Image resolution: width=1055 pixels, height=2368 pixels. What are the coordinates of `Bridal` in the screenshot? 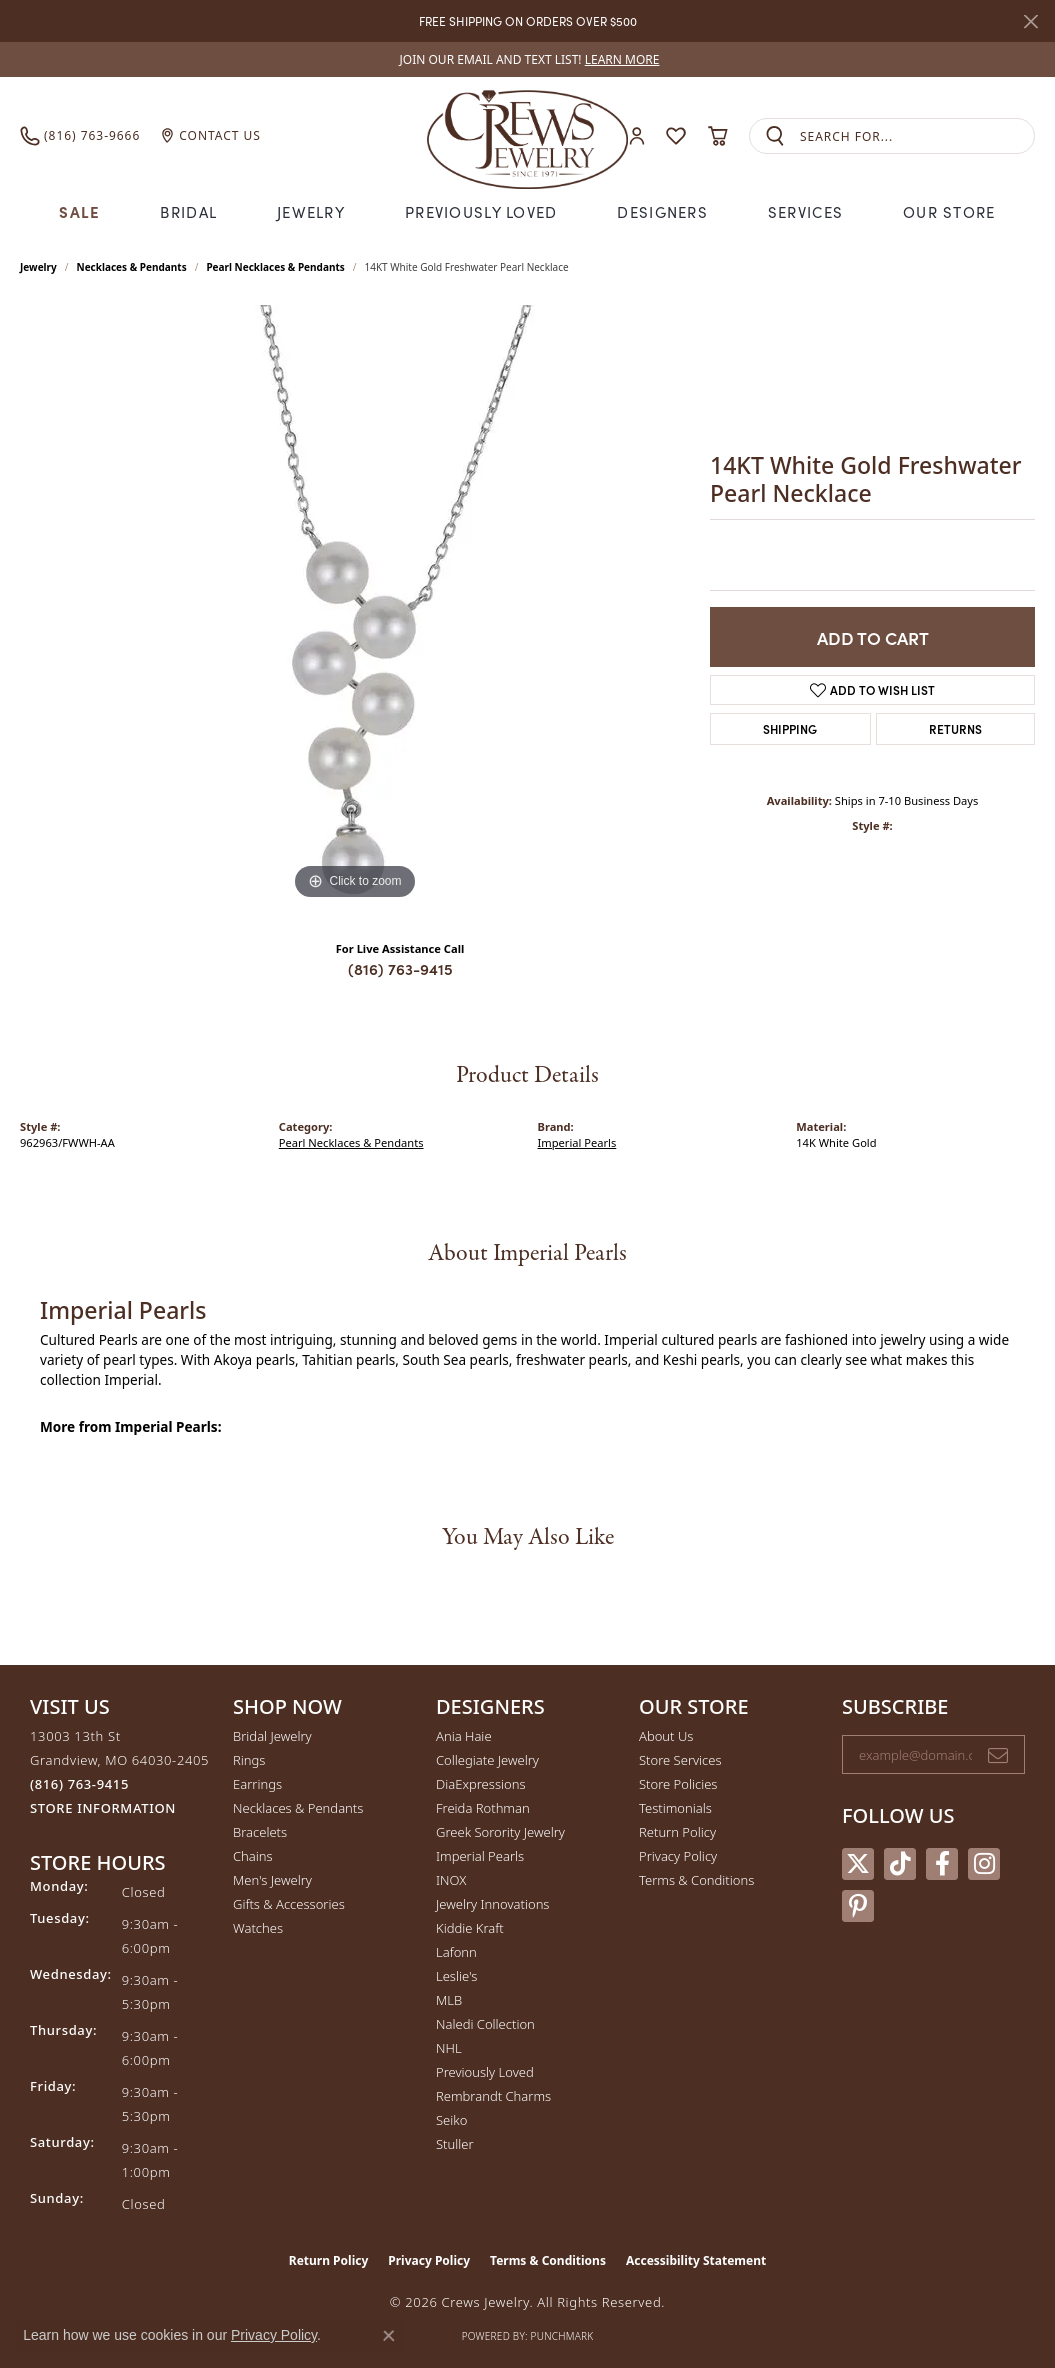 It's located at (188, 211).